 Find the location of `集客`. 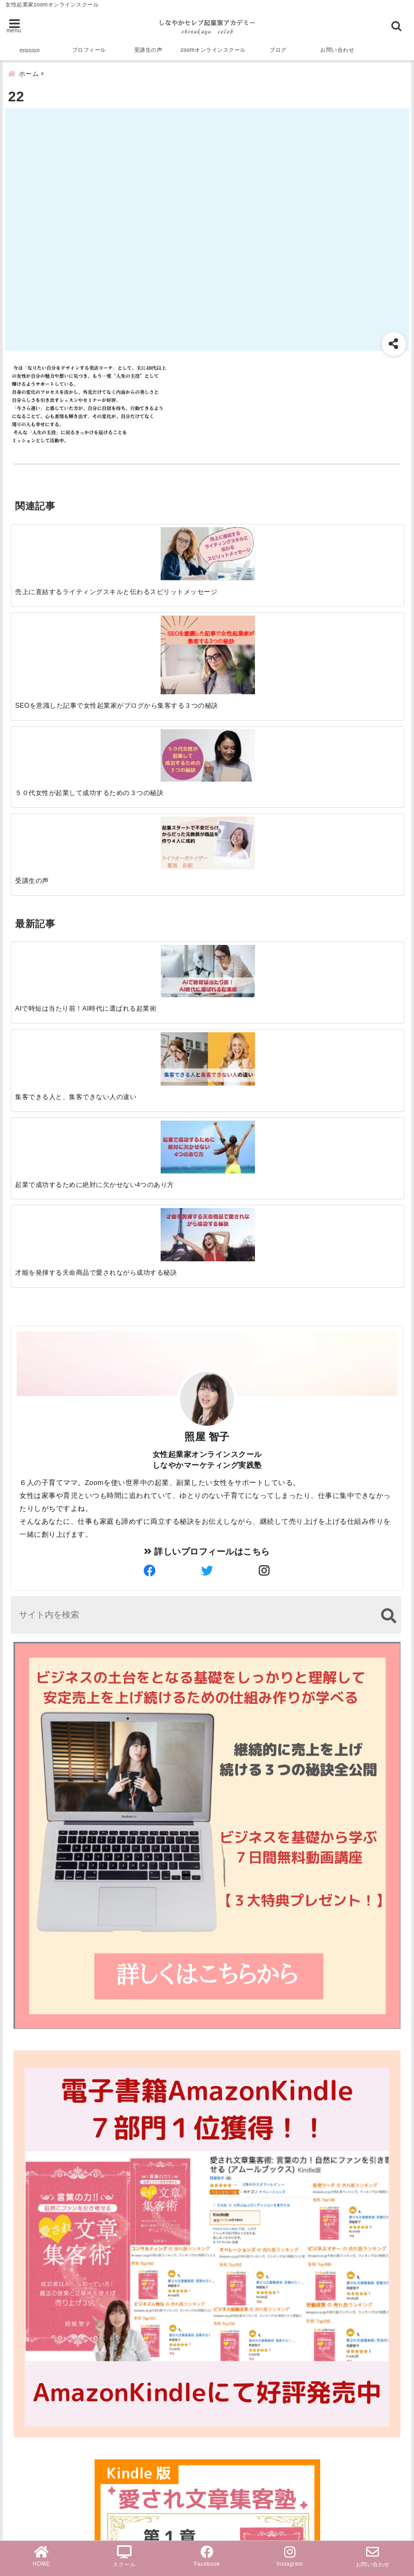

集客 is located at coordinates (22, 2325).